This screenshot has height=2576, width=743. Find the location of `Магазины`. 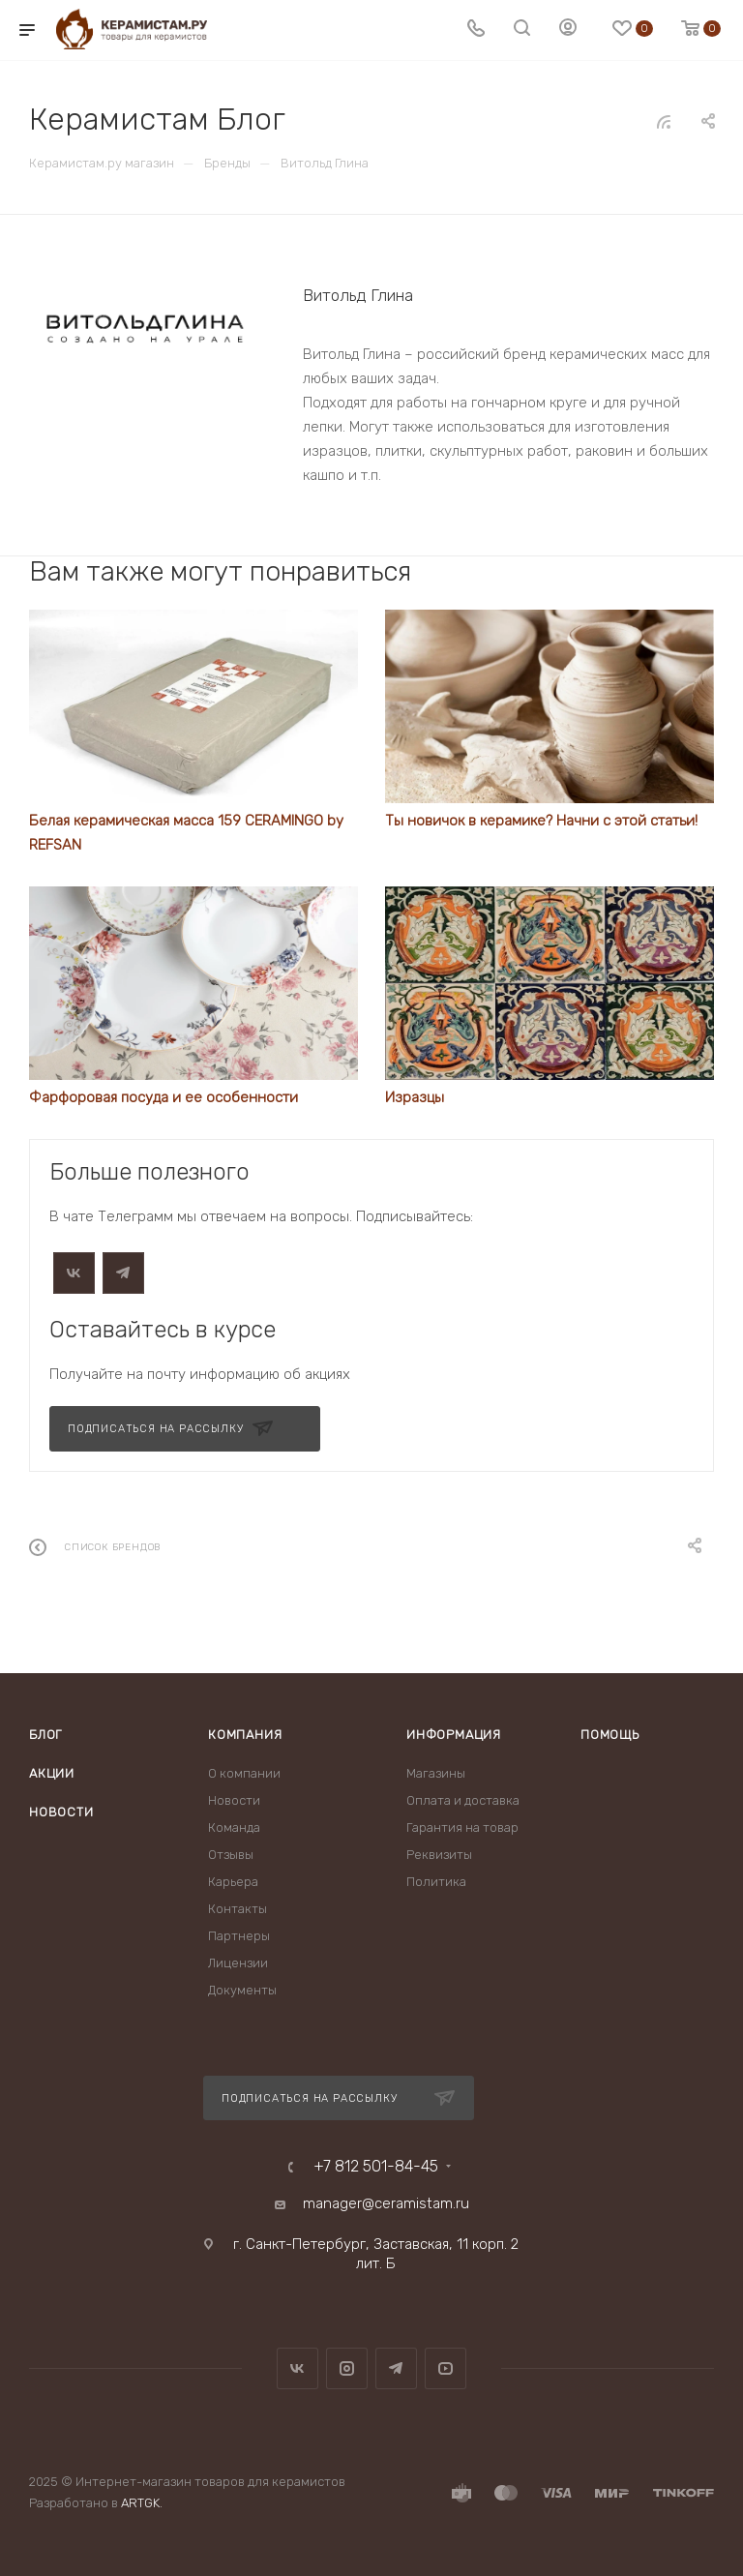

Магазины is located at coordinates (435, 1773).